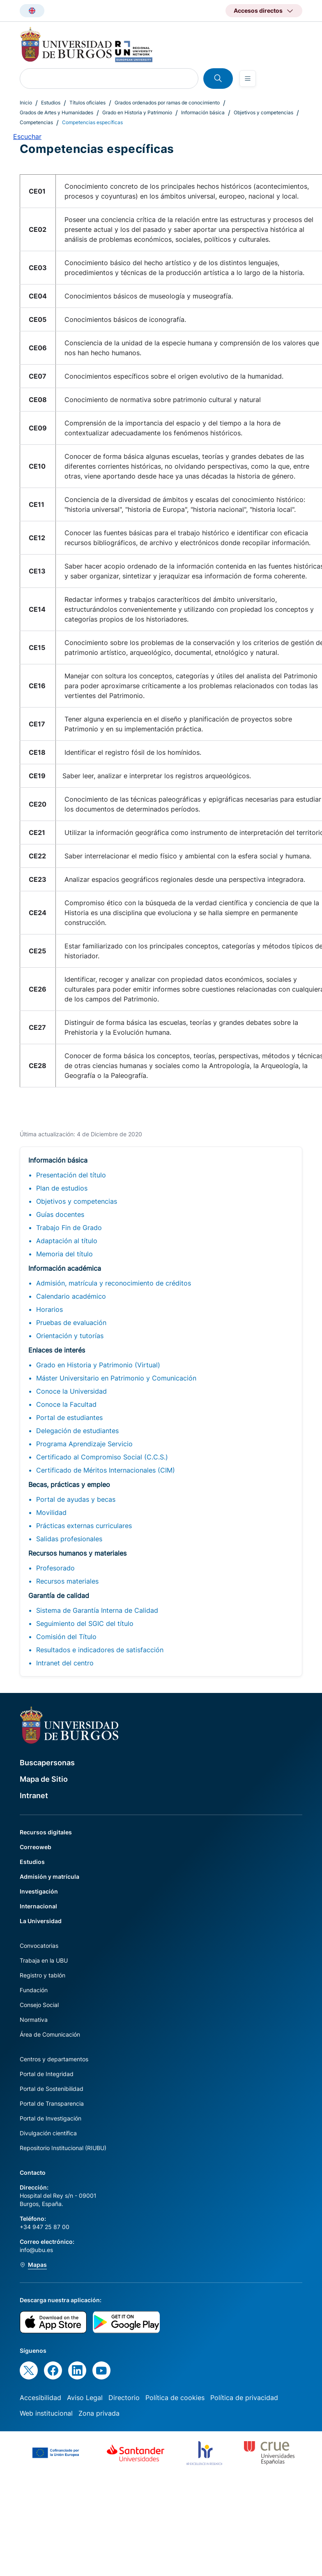  Describe the element at coordinates (97, 1610) in the screenshot. I see `Sistema de Garantía Interna de Calidad` at that location.